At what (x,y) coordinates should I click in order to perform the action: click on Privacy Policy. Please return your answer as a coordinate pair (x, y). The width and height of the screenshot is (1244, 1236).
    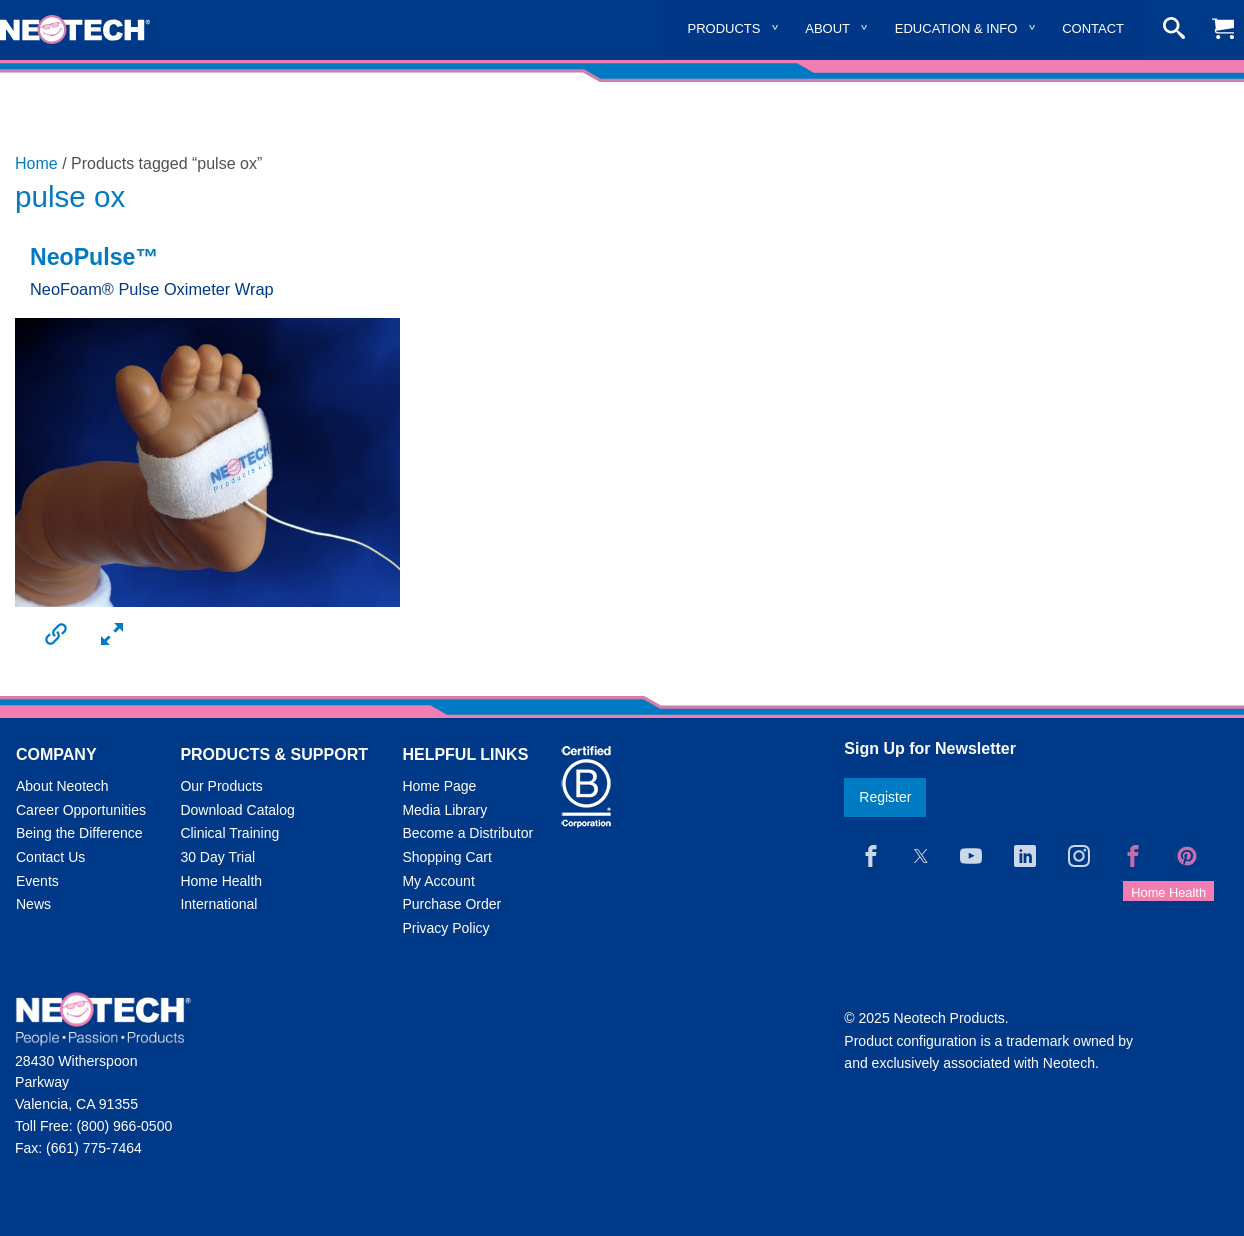
    Looking at the image, I should click on (445, 928).